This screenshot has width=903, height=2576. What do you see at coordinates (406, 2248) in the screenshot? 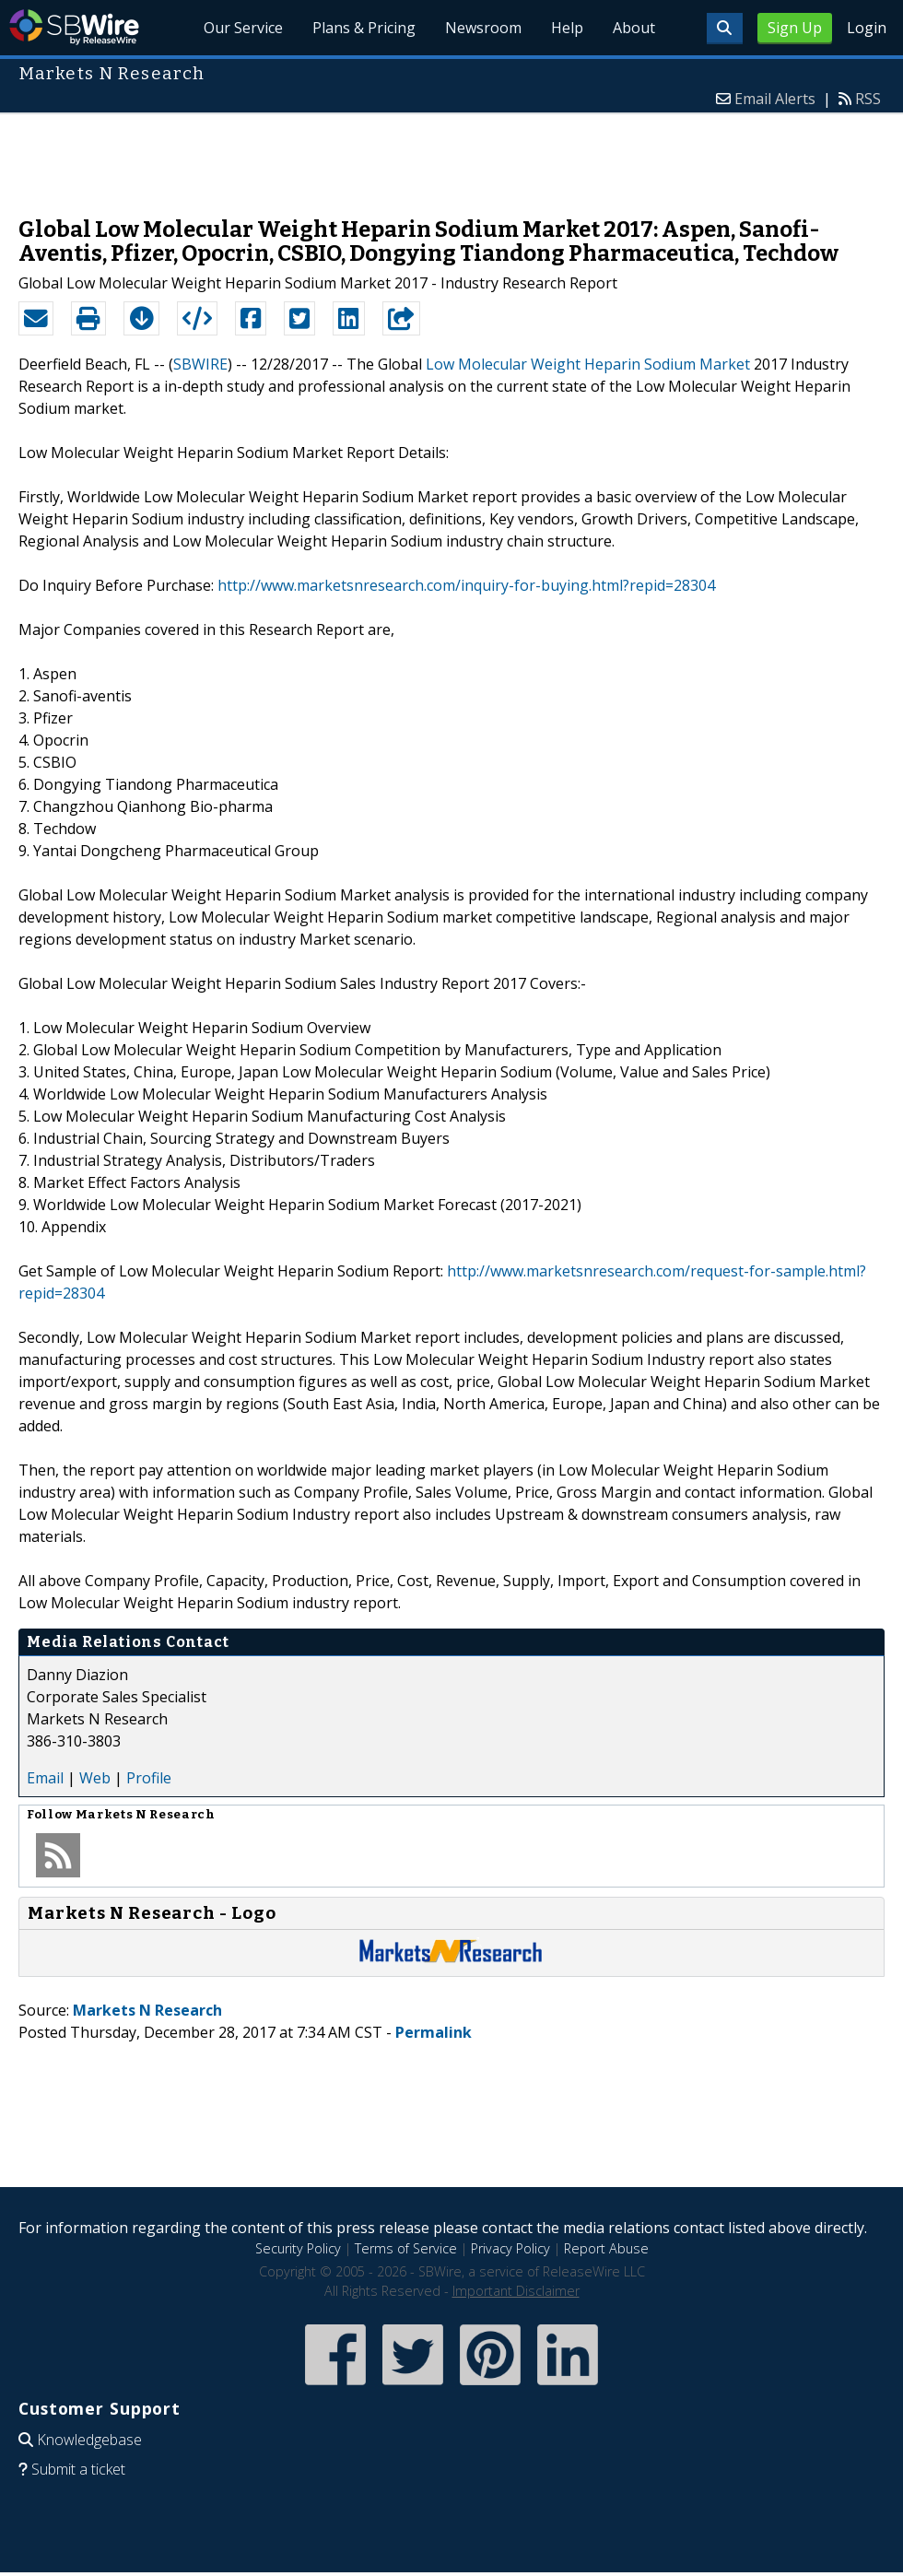
I see `Terms of Service` at bounding box center [406, 2248].